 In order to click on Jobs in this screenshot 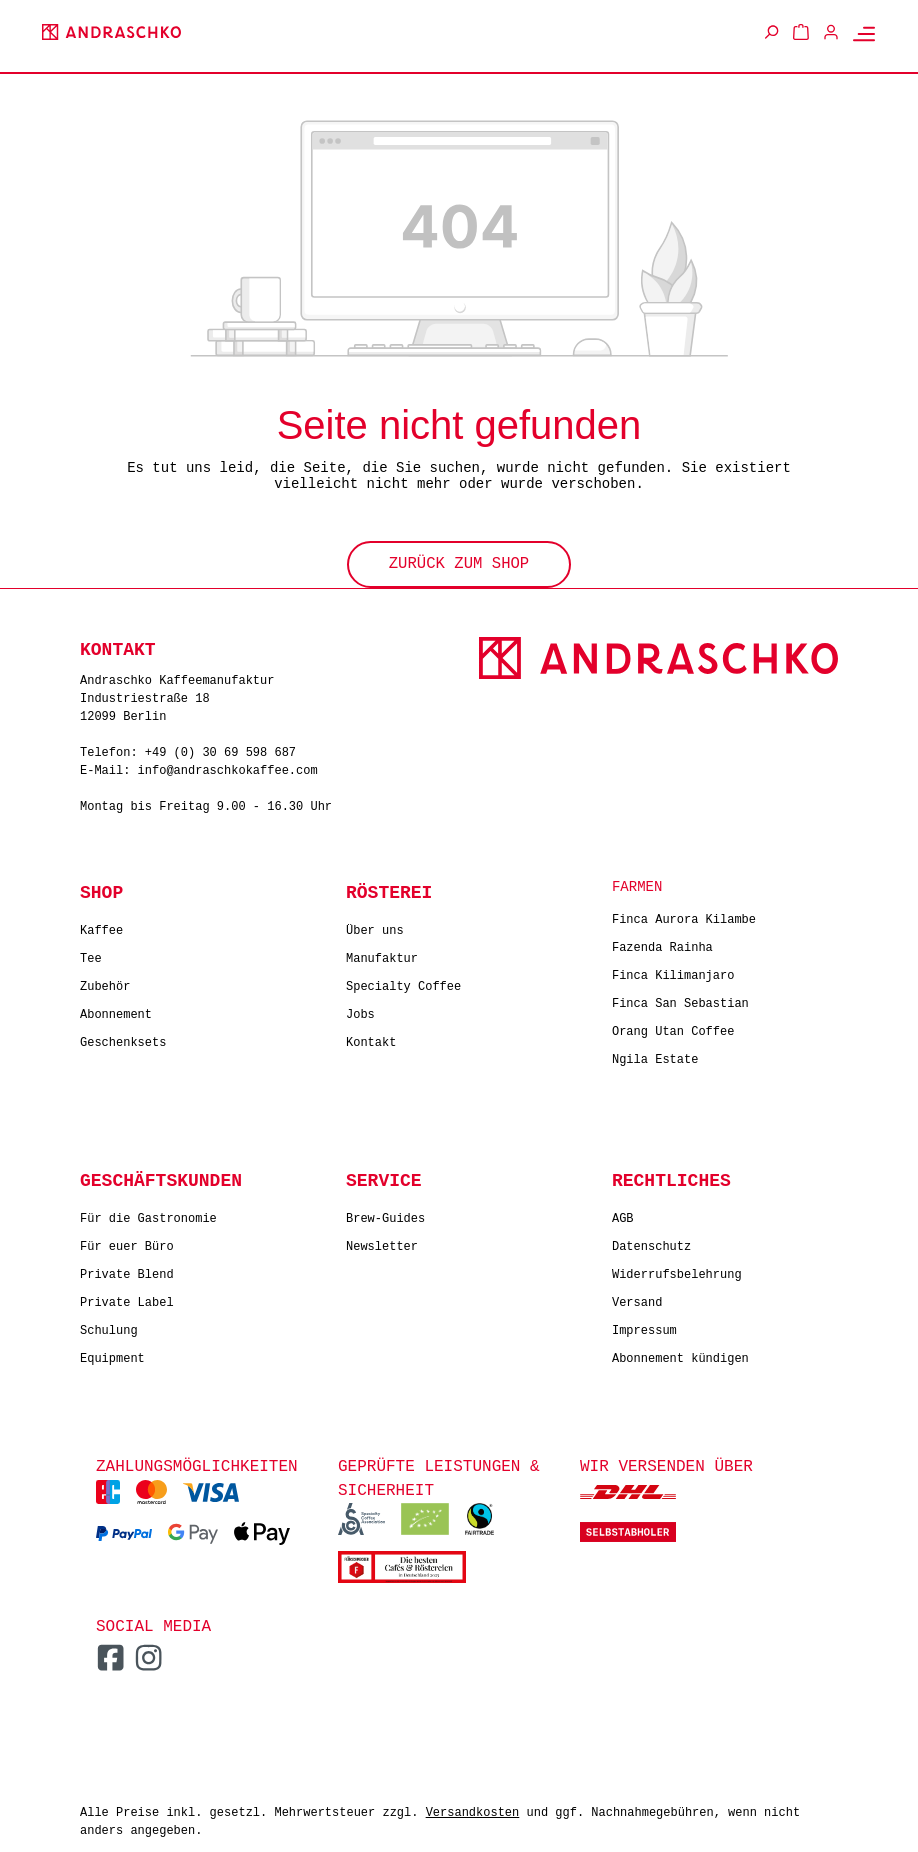, I will do `click(360, 1010)`.